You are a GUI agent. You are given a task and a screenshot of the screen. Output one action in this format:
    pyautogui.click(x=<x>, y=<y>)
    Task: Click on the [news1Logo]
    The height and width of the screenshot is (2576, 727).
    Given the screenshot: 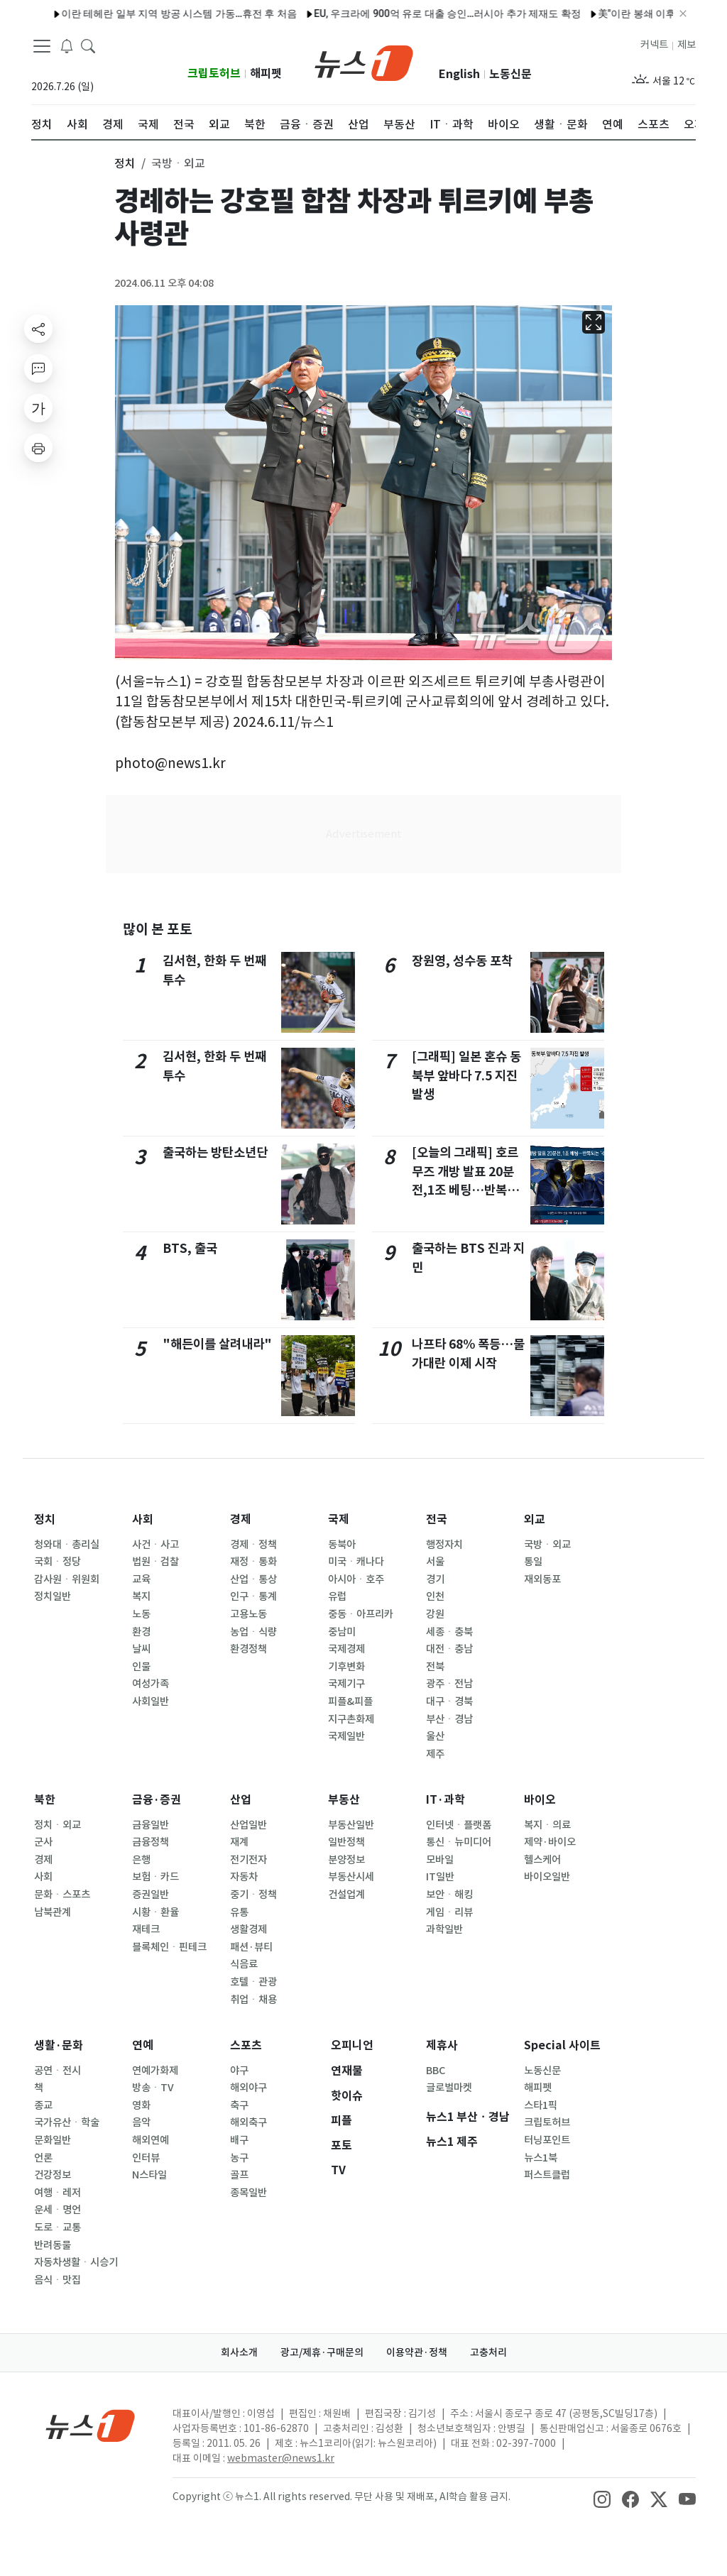 What is the action you would take?
    pyautogui.click(x=90, y=2425)
    